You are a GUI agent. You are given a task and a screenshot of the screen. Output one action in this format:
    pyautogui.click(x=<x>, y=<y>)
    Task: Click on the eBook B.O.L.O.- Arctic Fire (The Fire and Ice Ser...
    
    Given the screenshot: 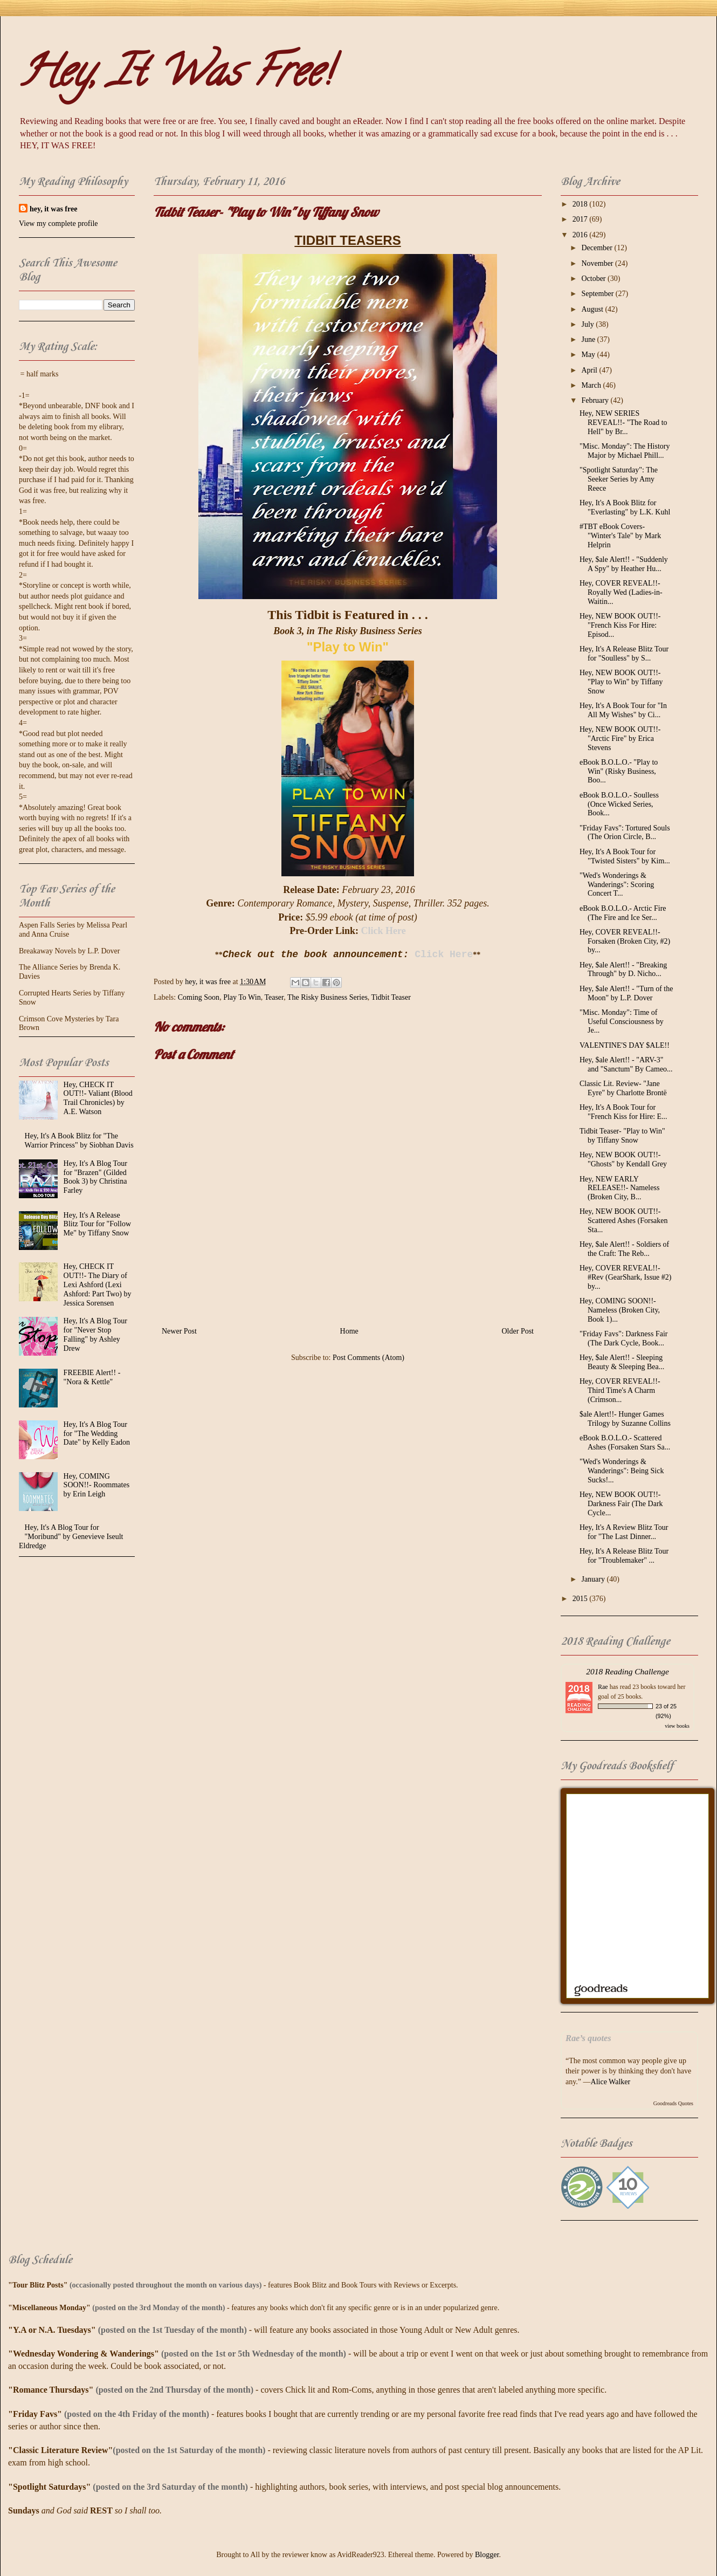 What is the action you would take?
    pyautogui.click(x=623, y=913)
    